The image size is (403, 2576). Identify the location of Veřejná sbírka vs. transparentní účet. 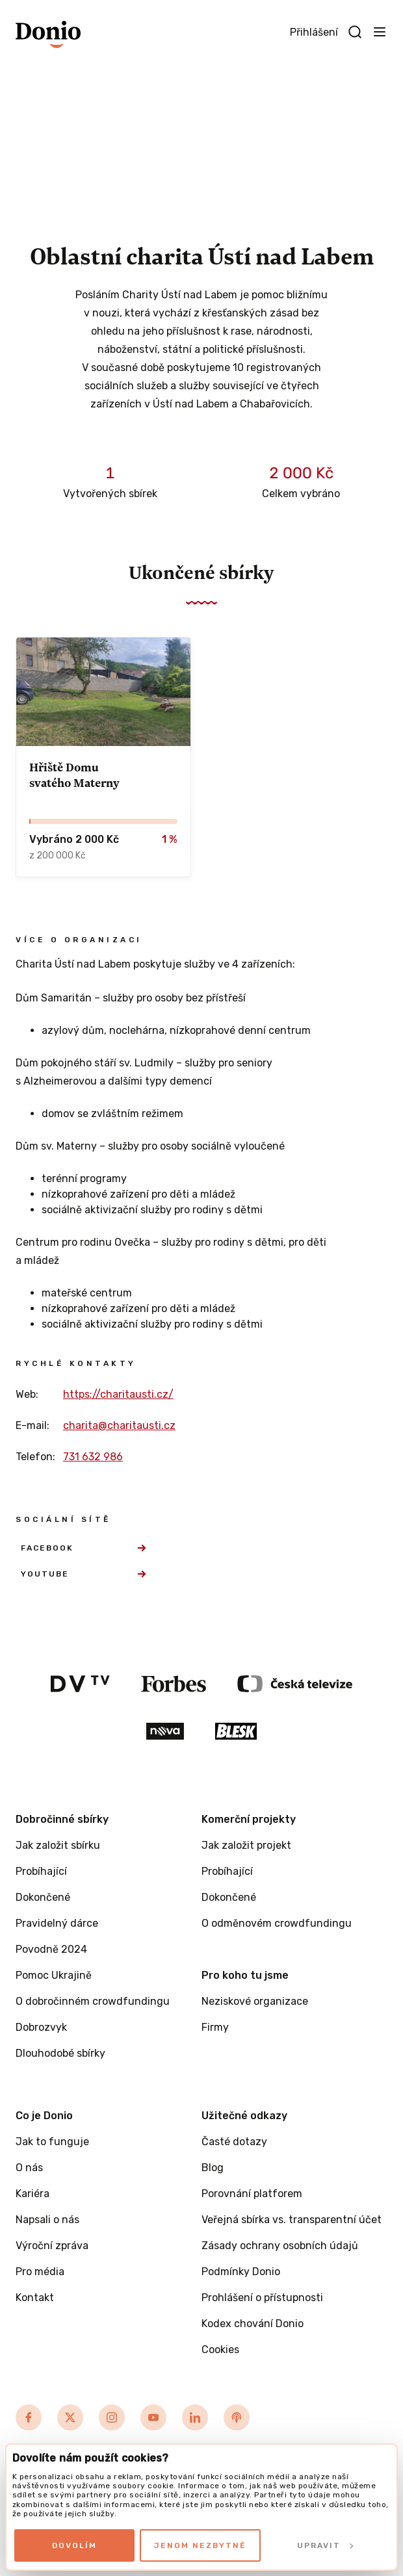
(292, 2219).